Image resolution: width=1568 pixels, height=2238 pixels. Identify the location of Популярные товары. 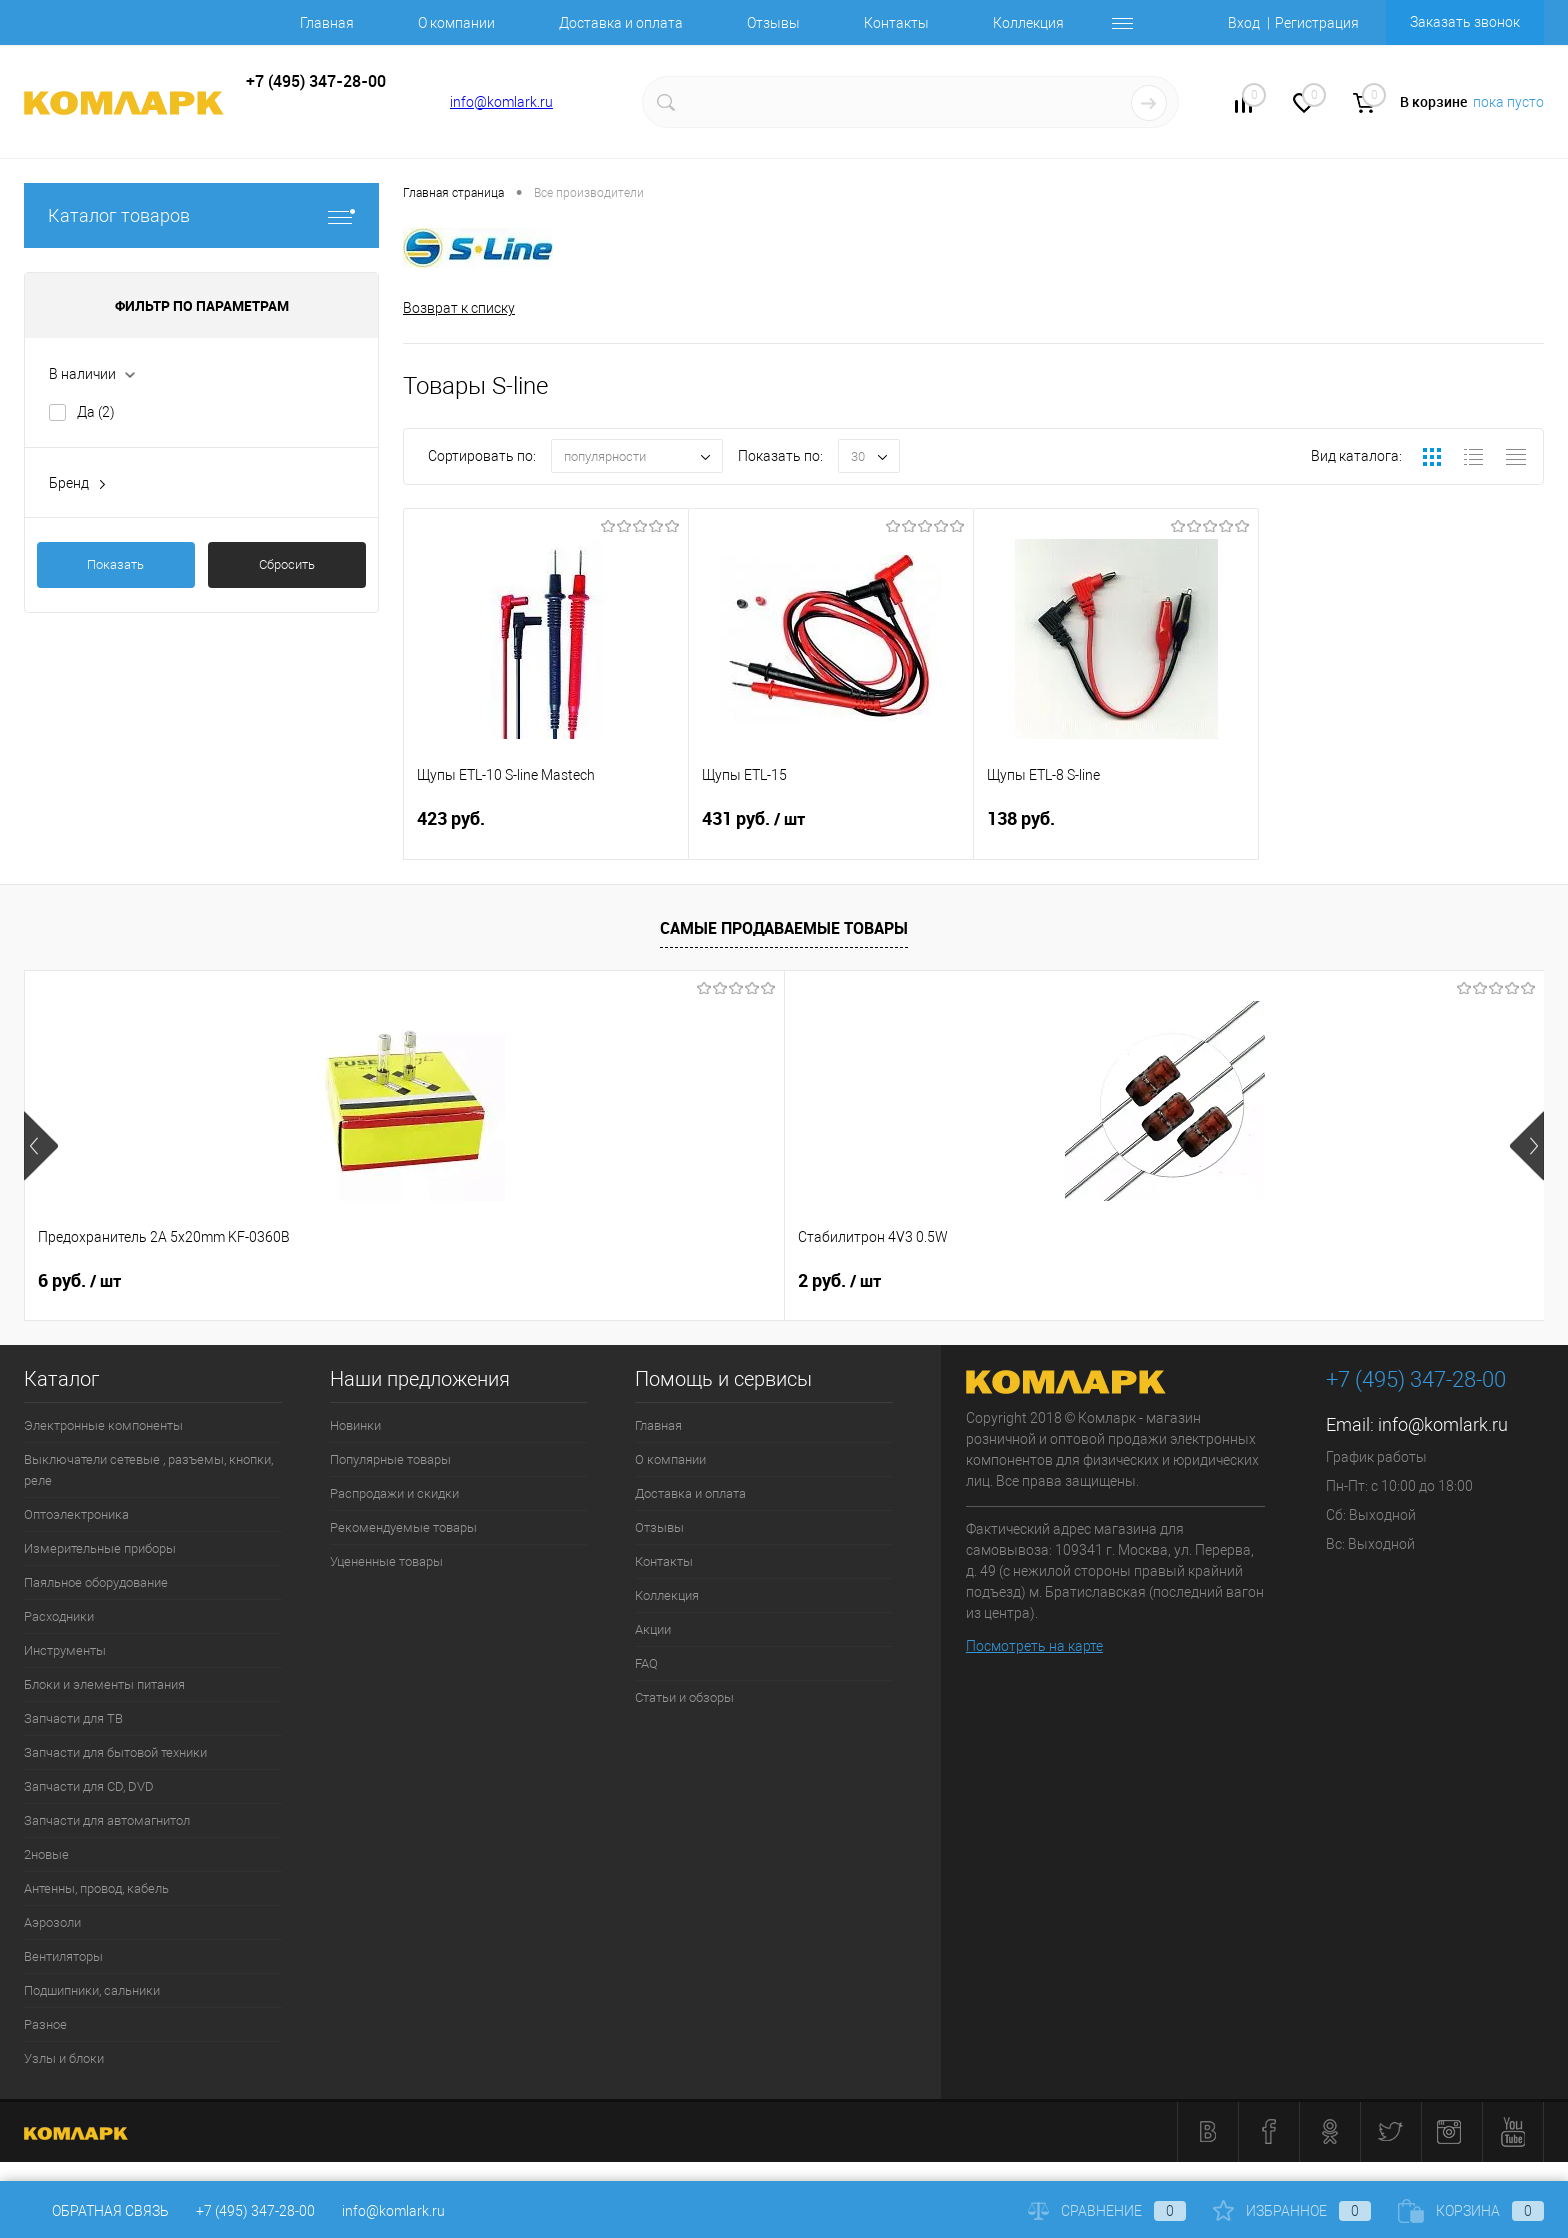
(390, 1459).